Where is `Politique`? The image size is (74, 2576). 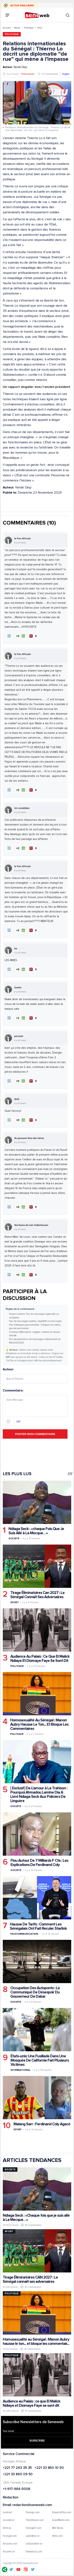 Politique is located at coordinates (29, 27).